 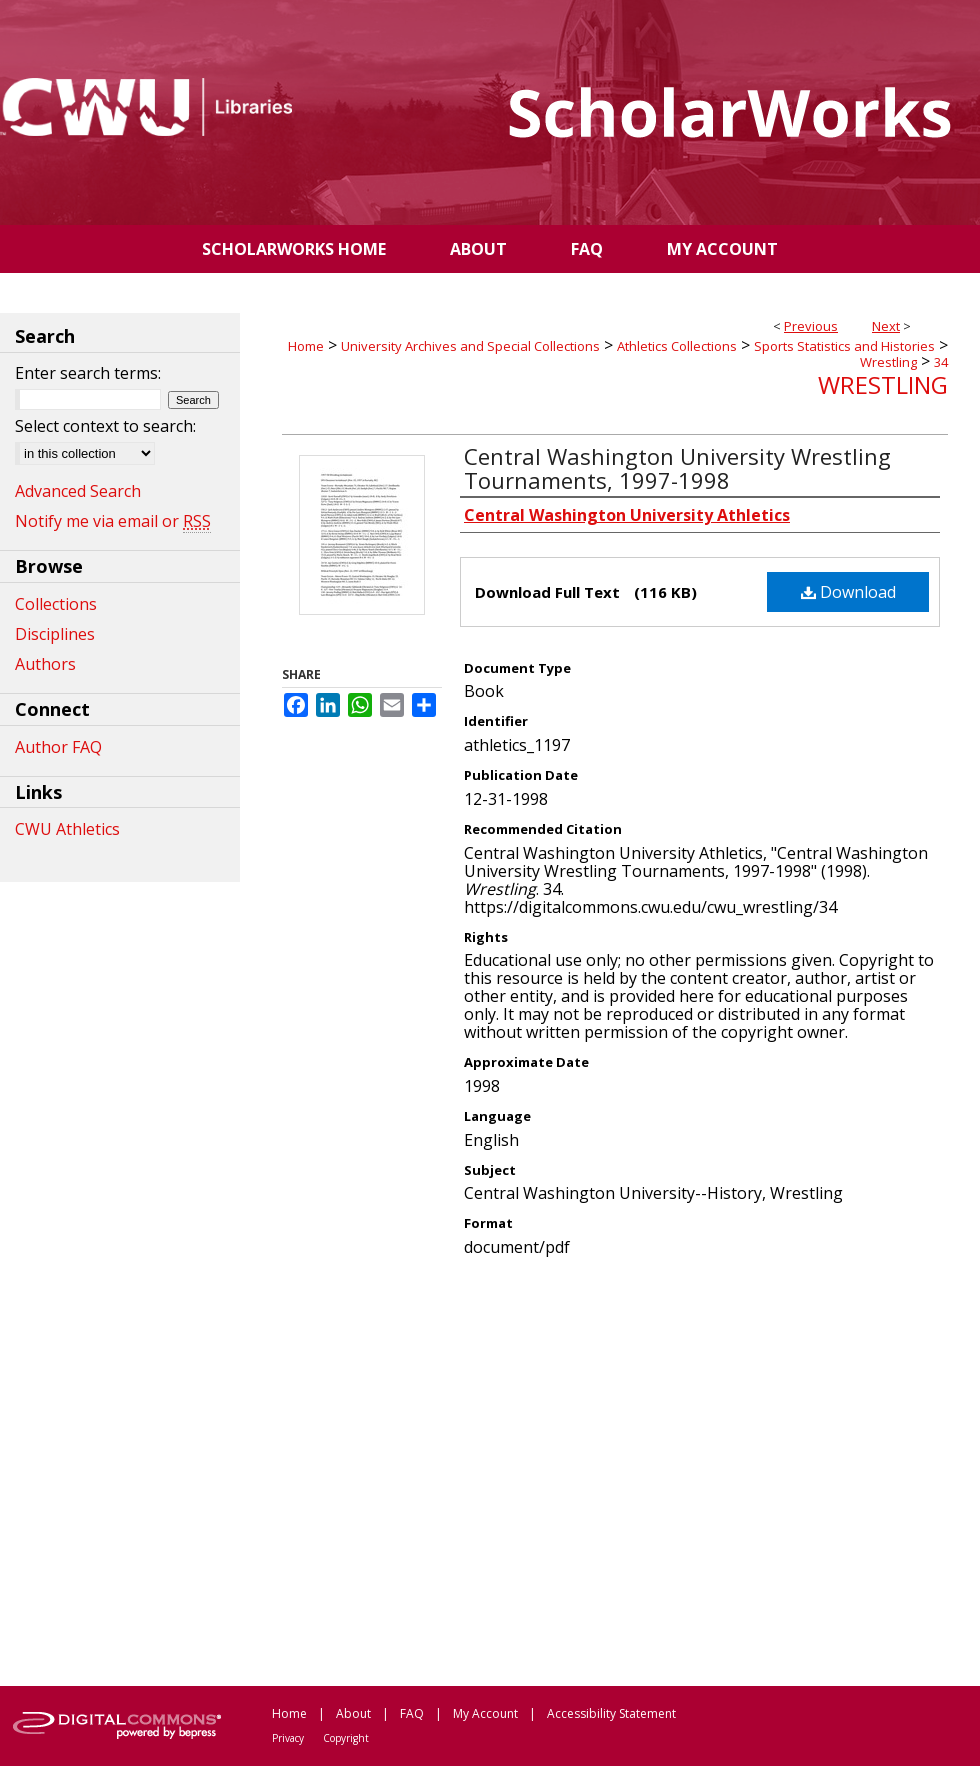 What do you see at coordinates (45, 664) in the screenshot?
I see `Authors` at bounding box center [45, 664].